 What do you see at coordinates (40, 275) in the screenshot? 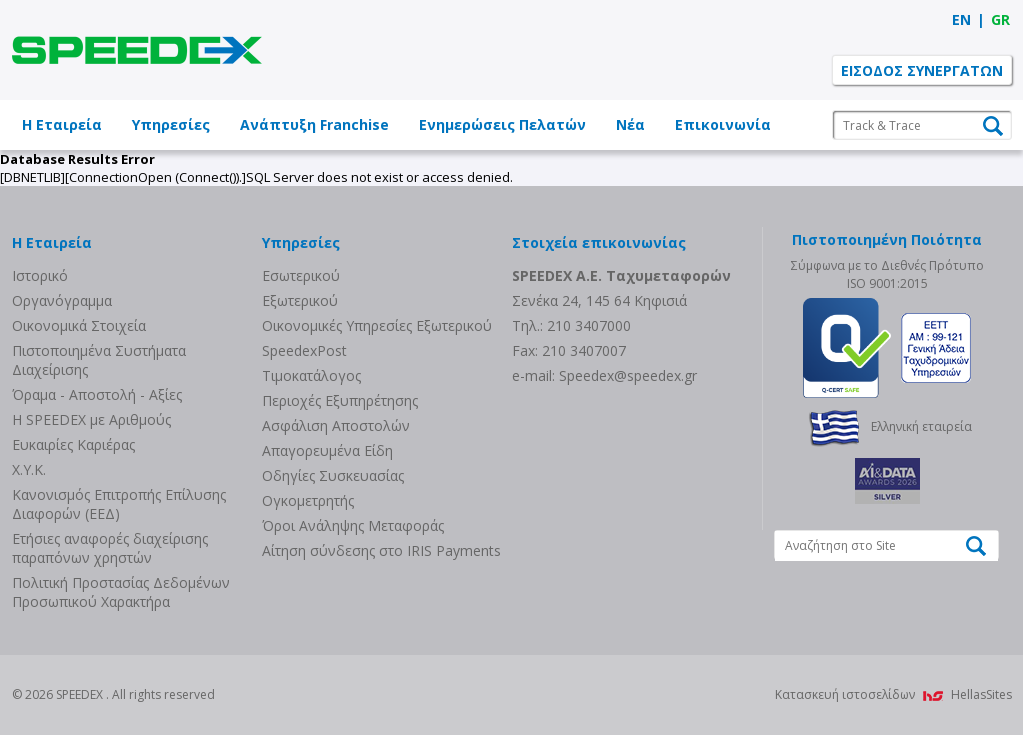
I see `Ιστορικό` at bounding box center [40, 275].